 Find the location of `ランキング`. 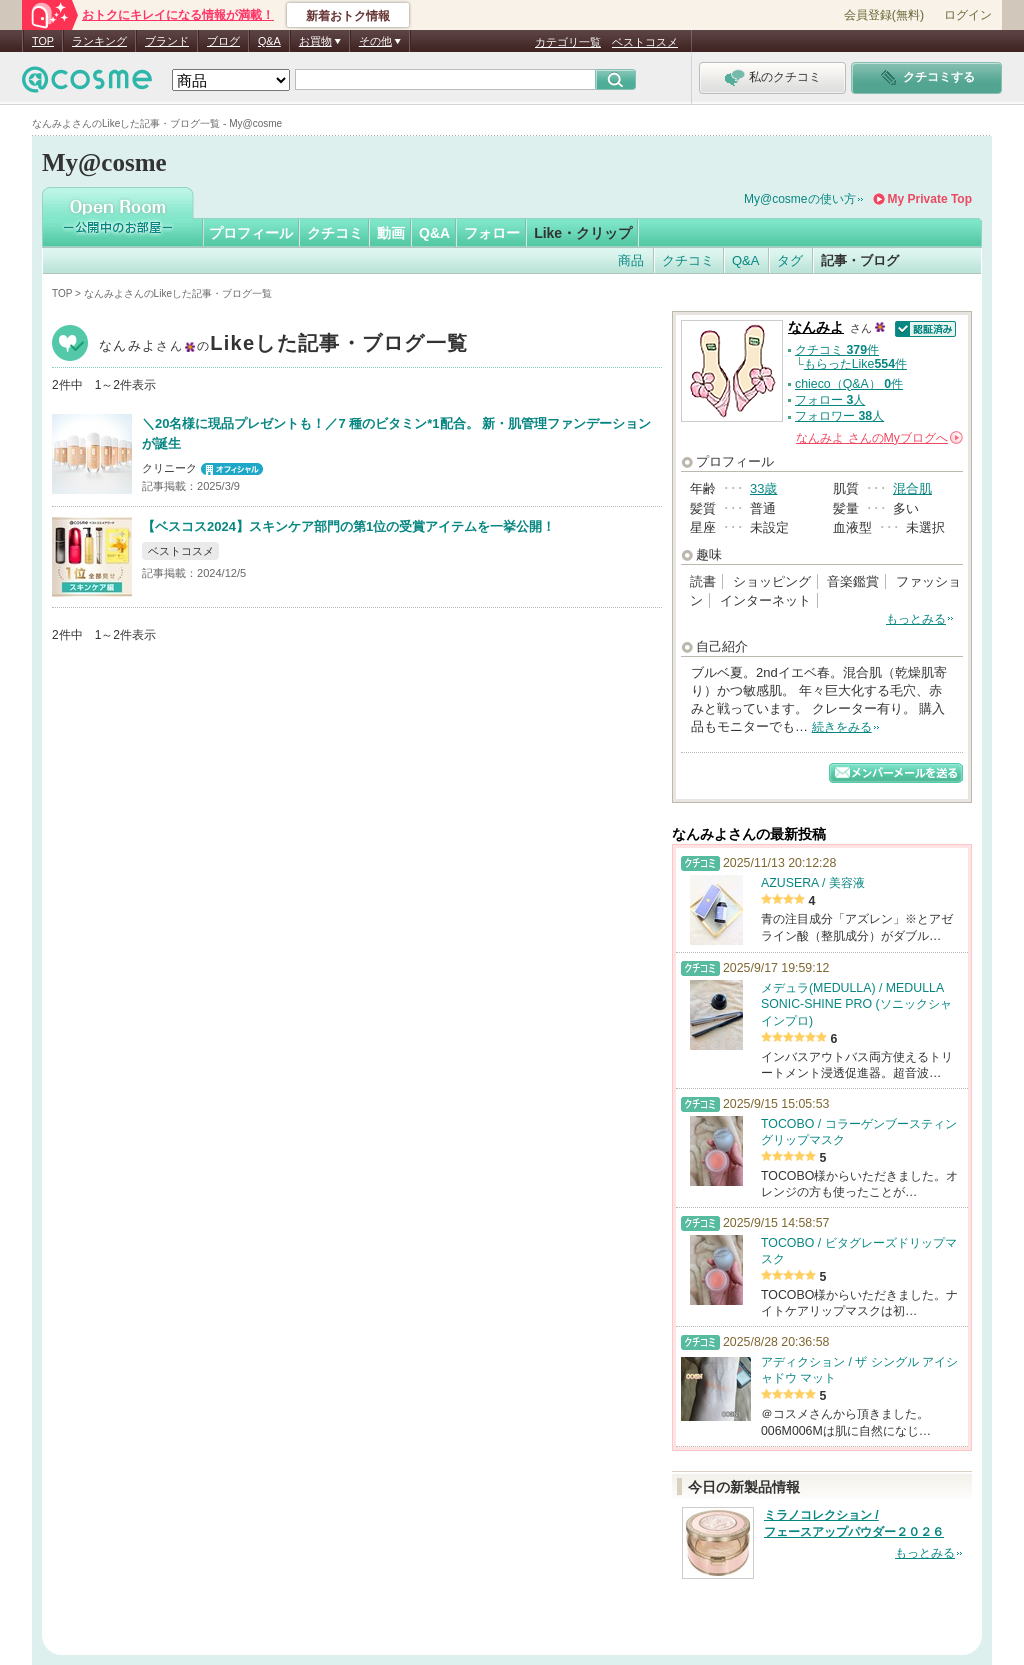

ランキング is located at coordinates (99, 41).